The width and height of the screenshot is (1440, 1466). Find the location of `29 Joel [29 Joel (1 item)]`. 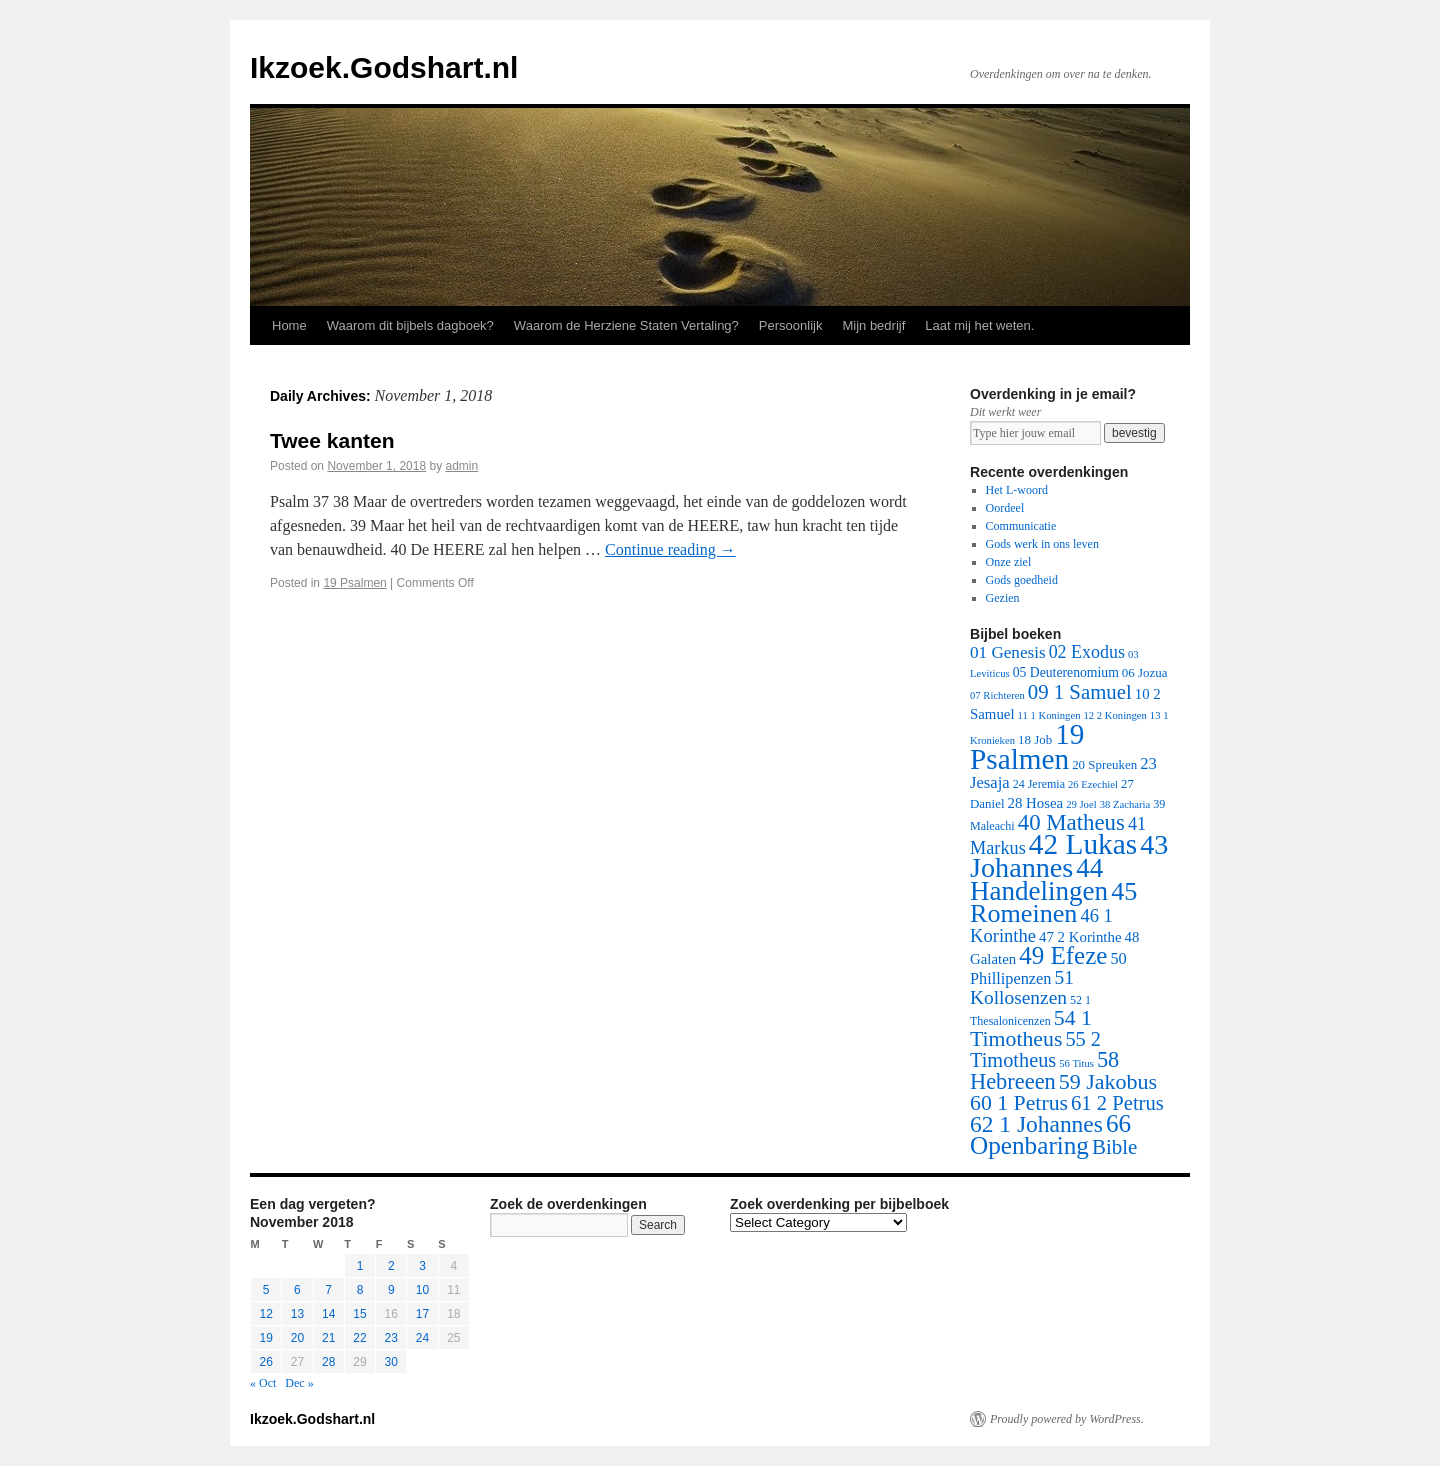

29 Joel [29 Joel (1 item)] is located at coordinates (1081, 804).